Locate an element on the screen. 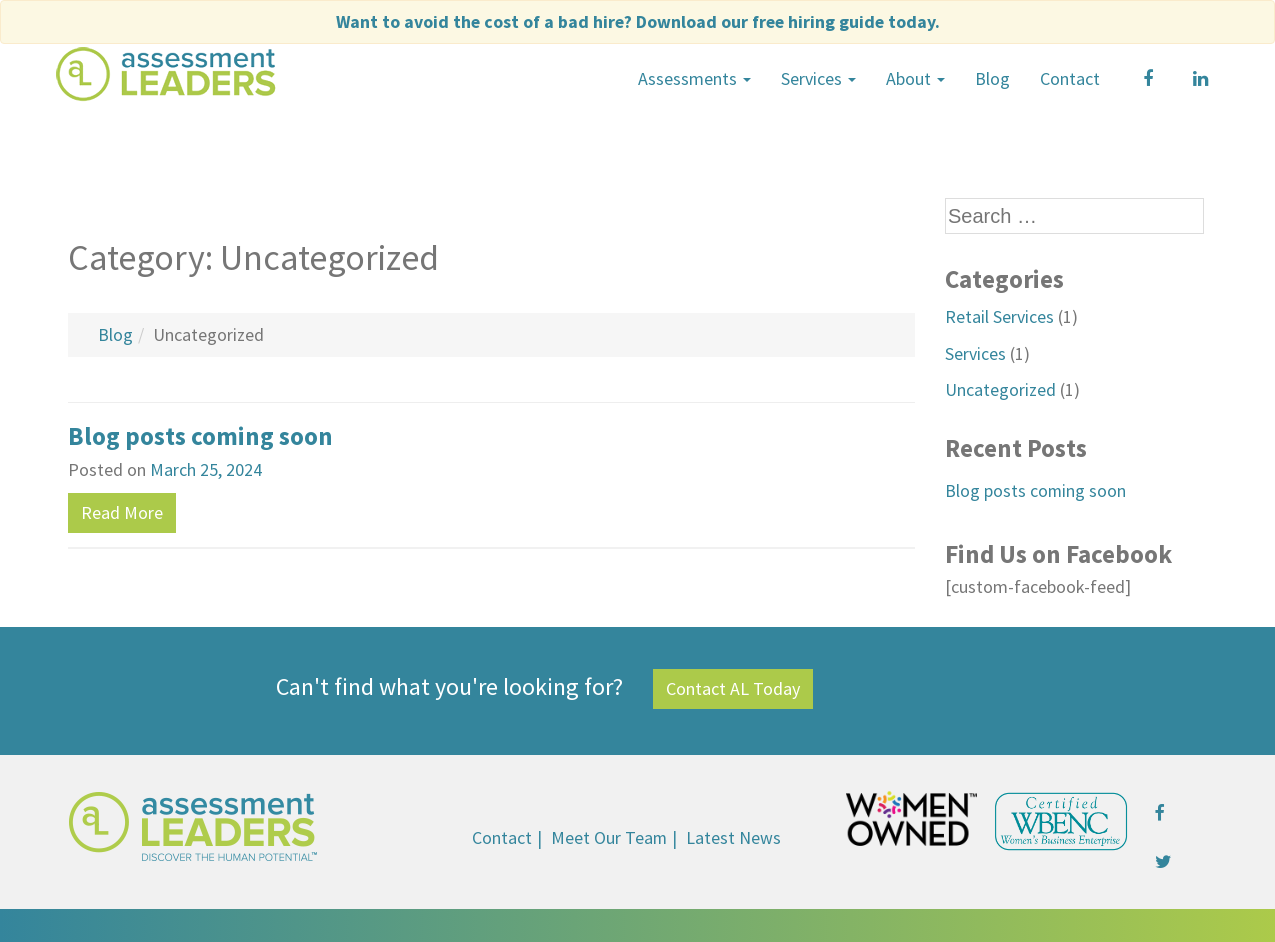  Retail Services is located at coordinates (999, 315).